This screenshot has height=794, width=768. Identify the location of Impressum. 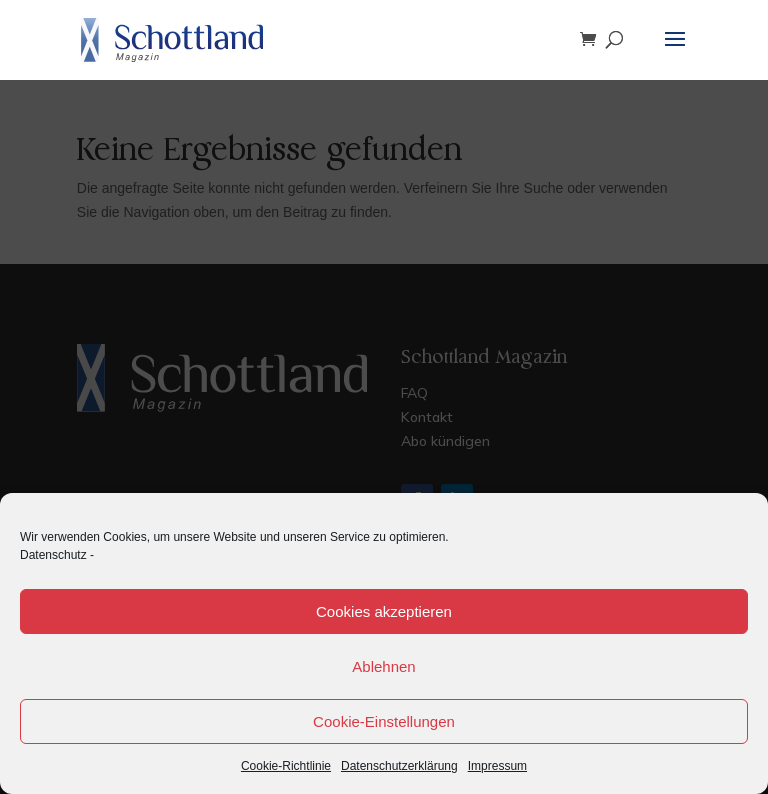
(497, 766).